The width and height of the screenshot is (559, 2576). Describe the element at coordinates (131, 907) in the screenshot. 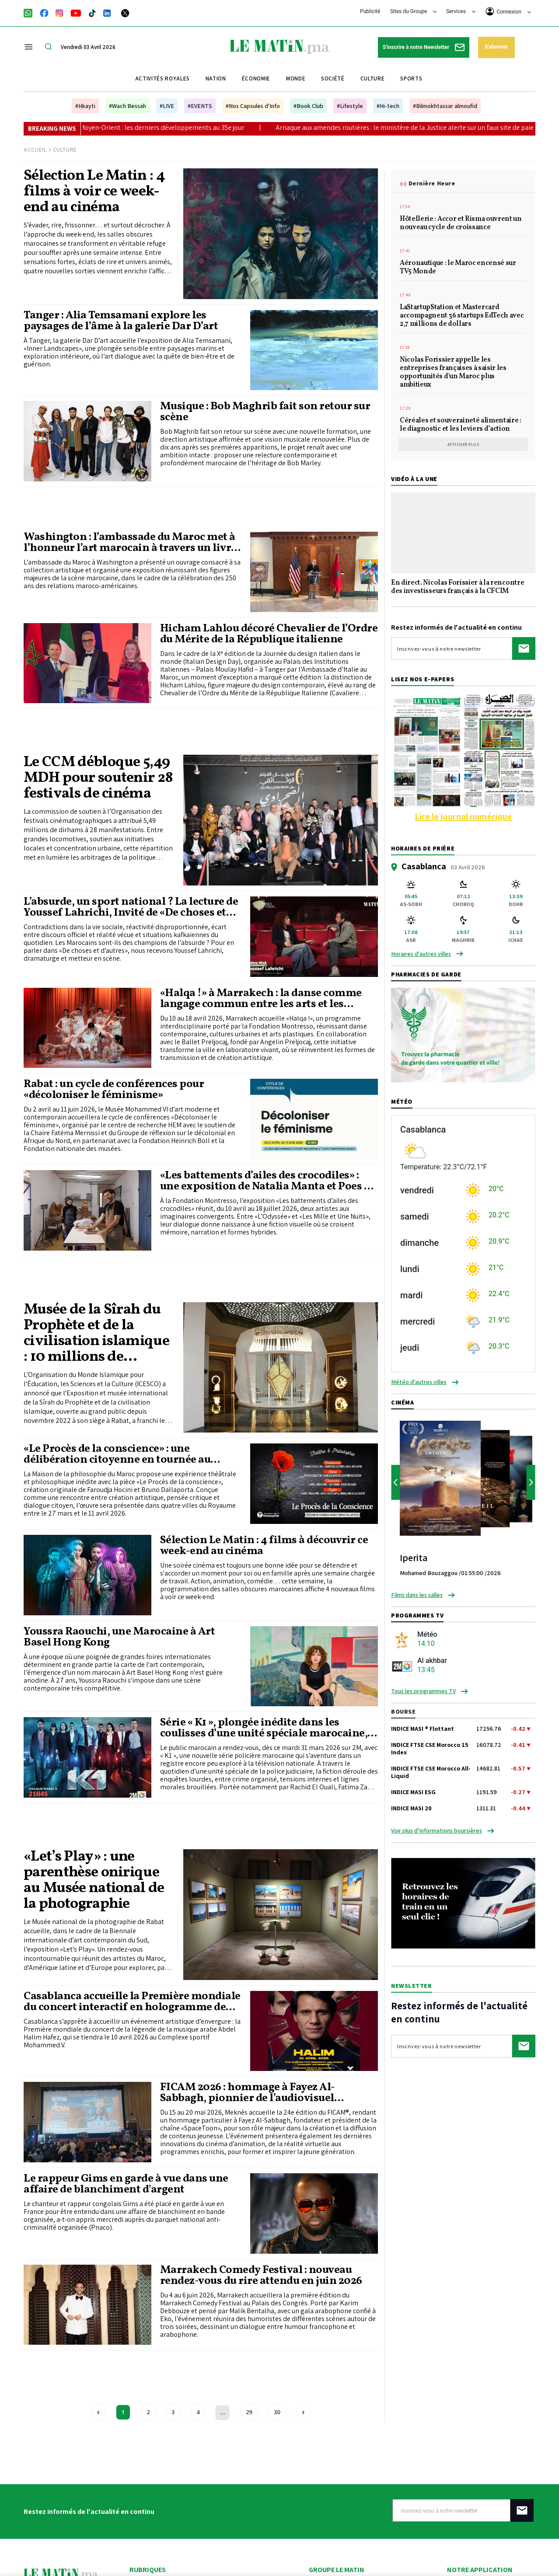

I see `L’absurde, un sport national ? La lecture de Youssef Lahrichi, Invité de «De choses et d’autres»` at that location.